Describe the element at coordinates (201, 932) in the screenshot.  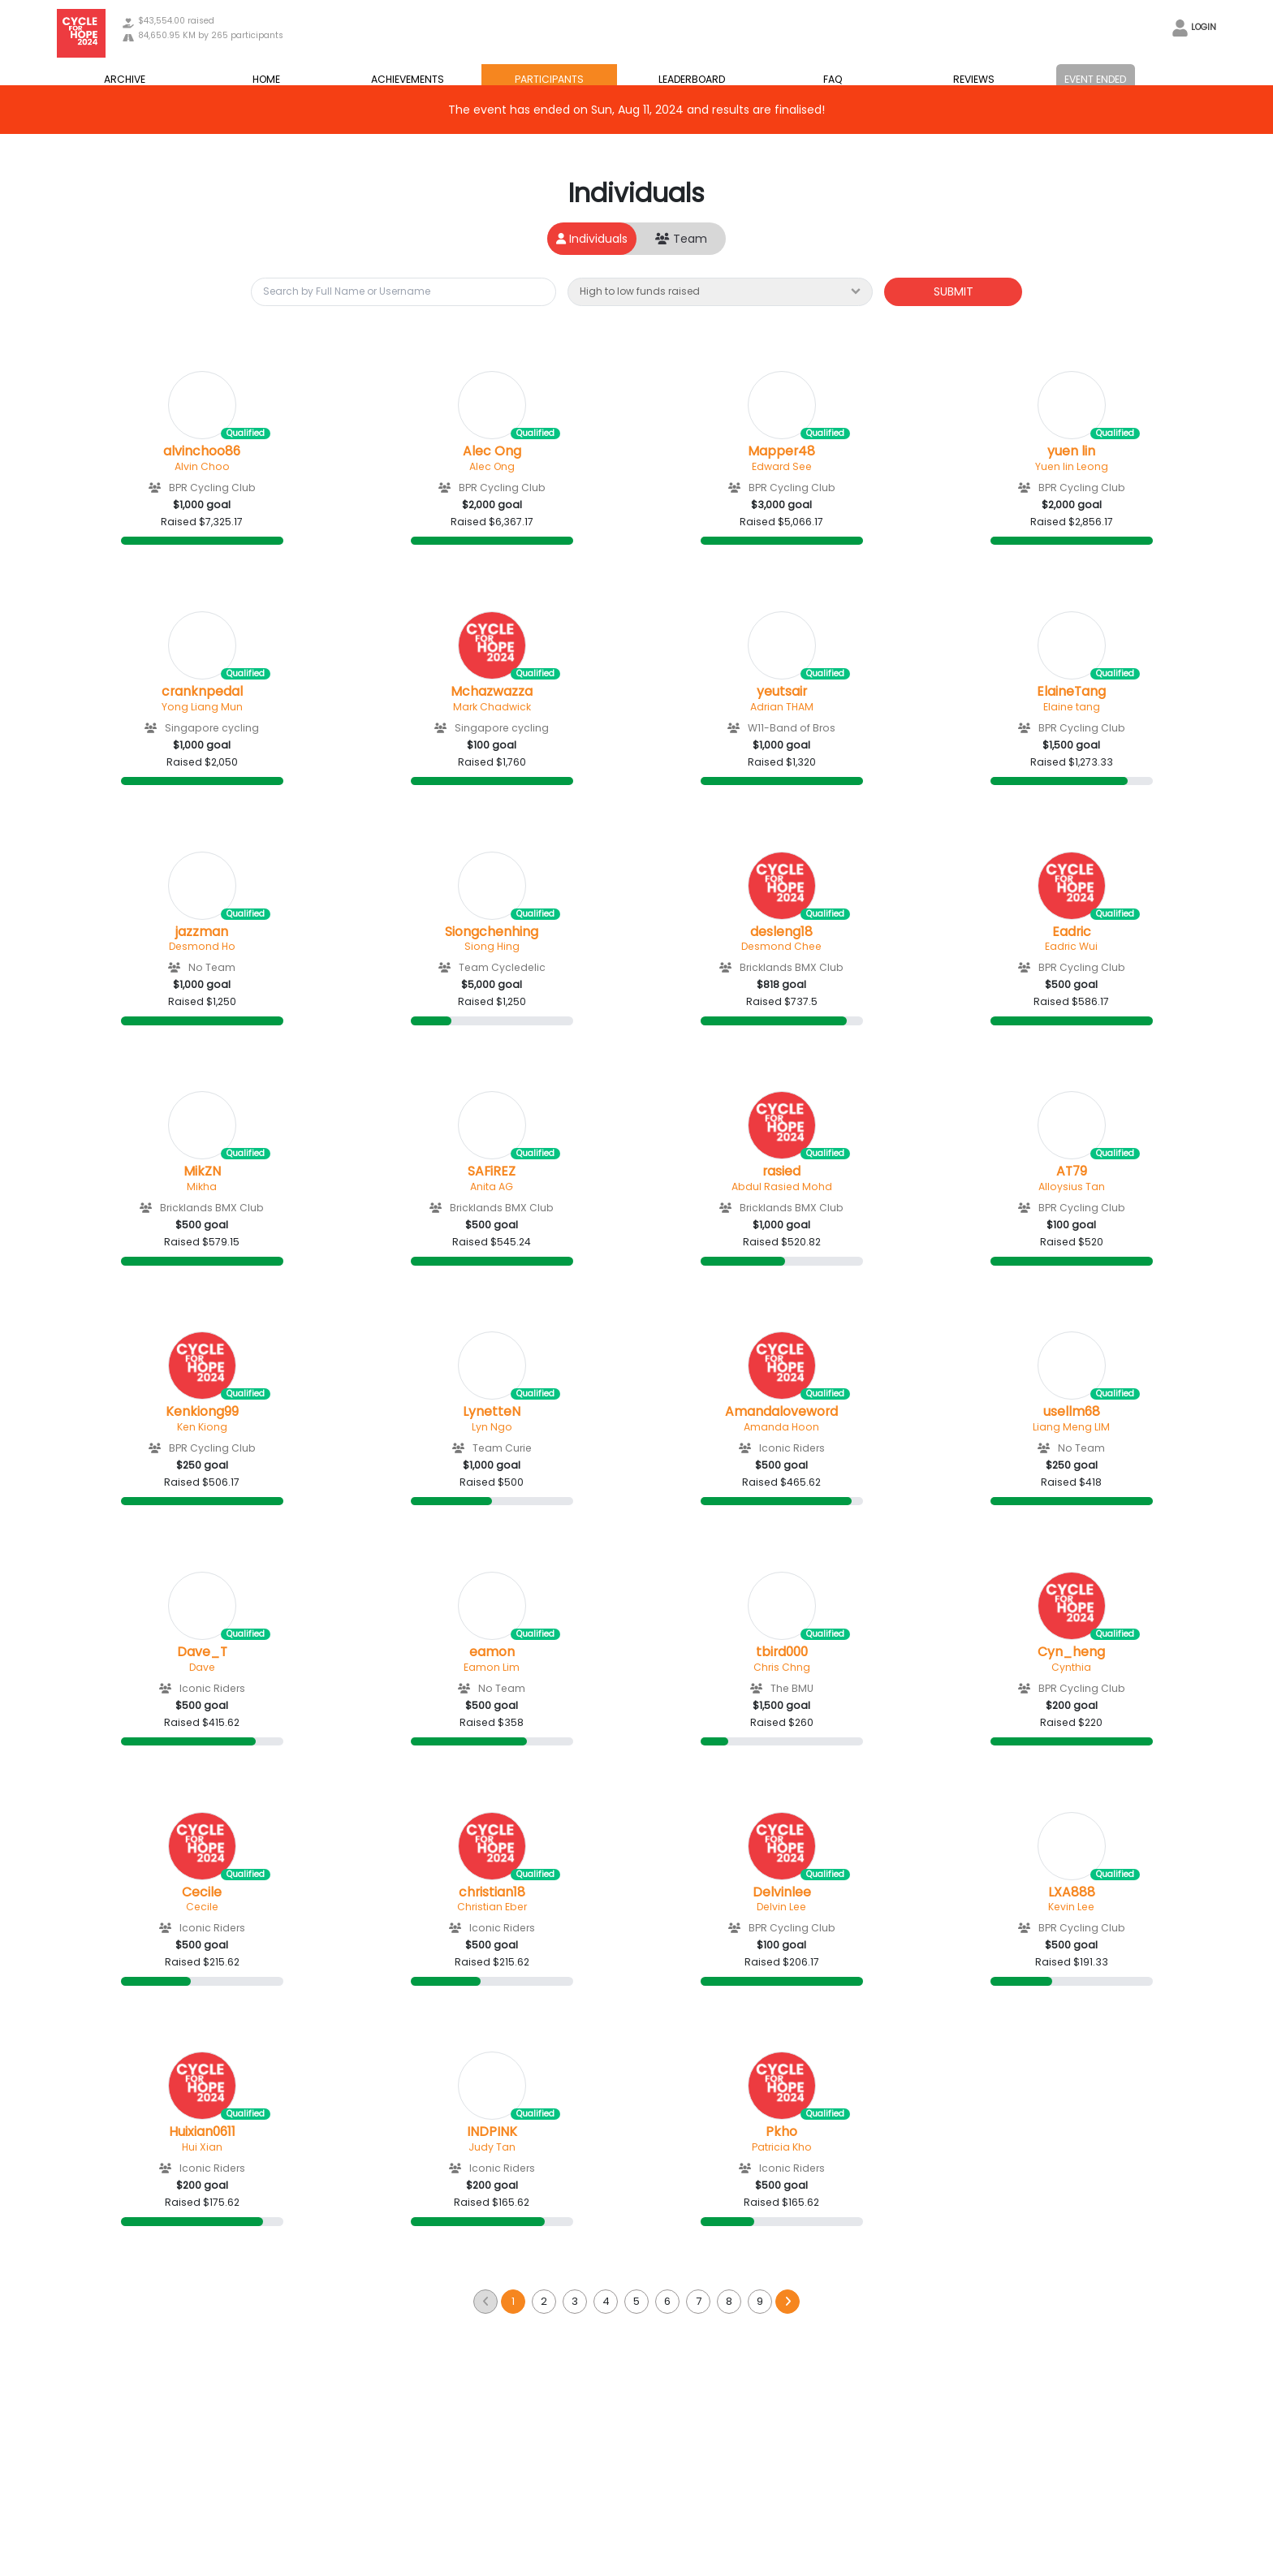
I see `jazzman` at that location.